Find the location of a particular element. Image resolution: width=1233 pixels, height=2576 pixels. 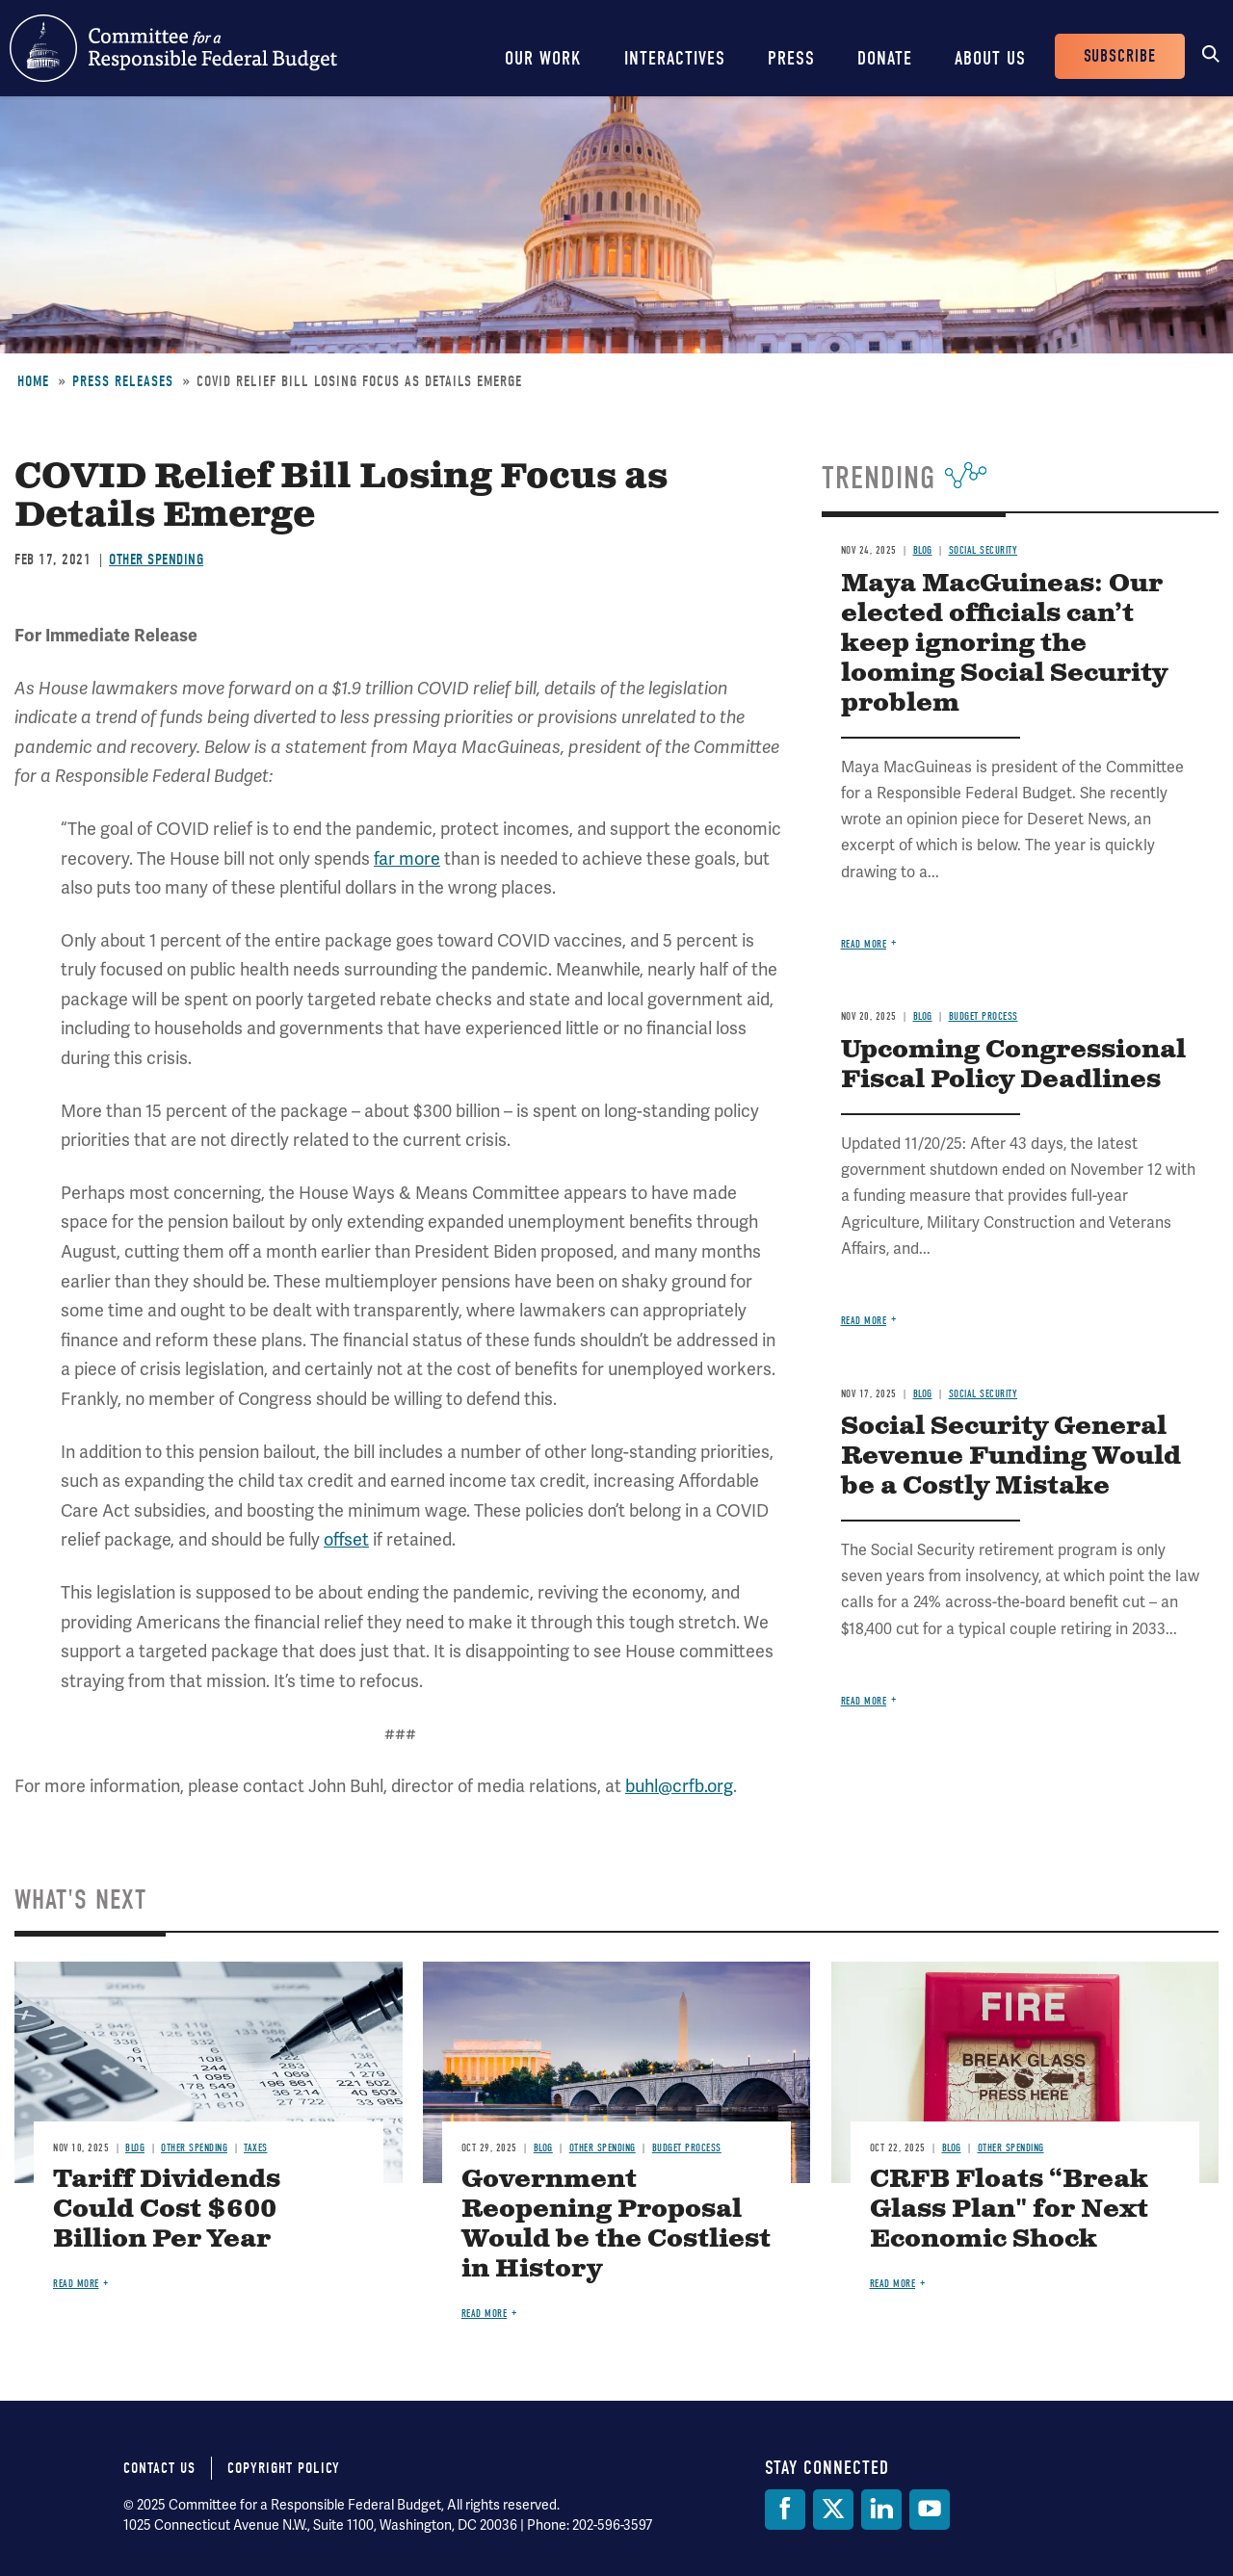

Home is located at coordinates (33, 381).